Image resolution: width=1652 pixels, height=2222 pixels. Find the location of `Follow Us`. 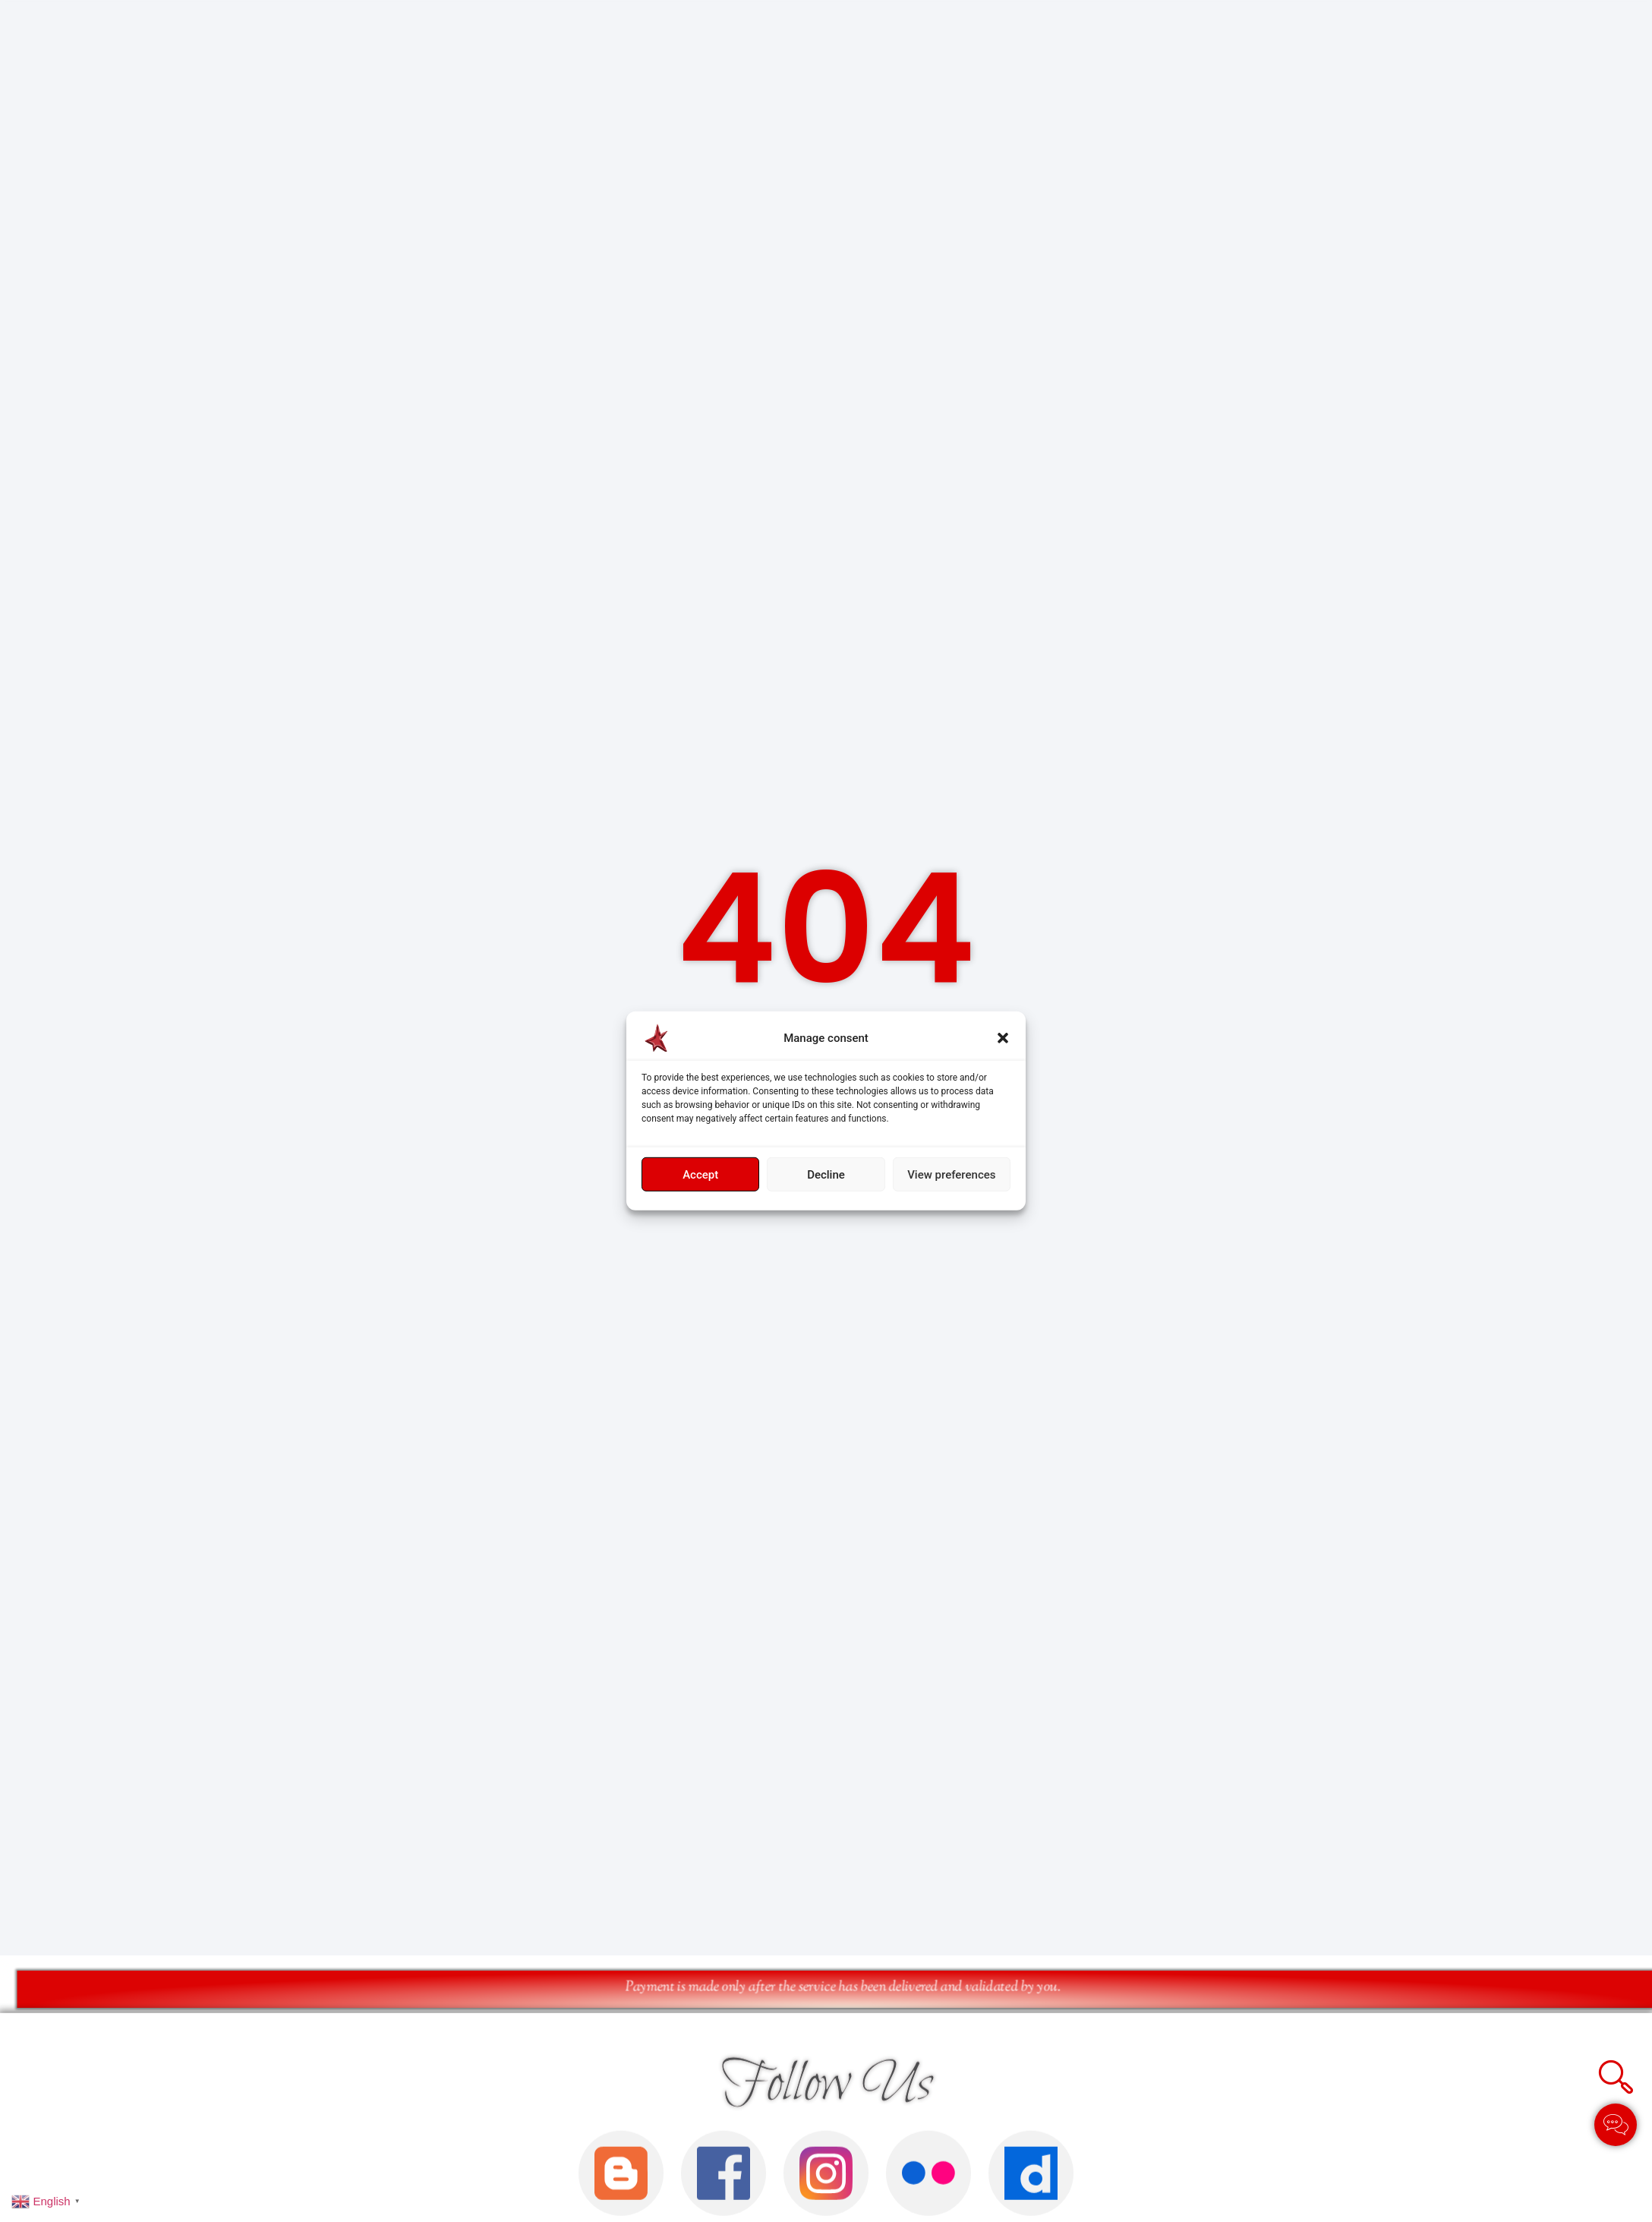

Follow Us is located at coordinates (826, 2181).